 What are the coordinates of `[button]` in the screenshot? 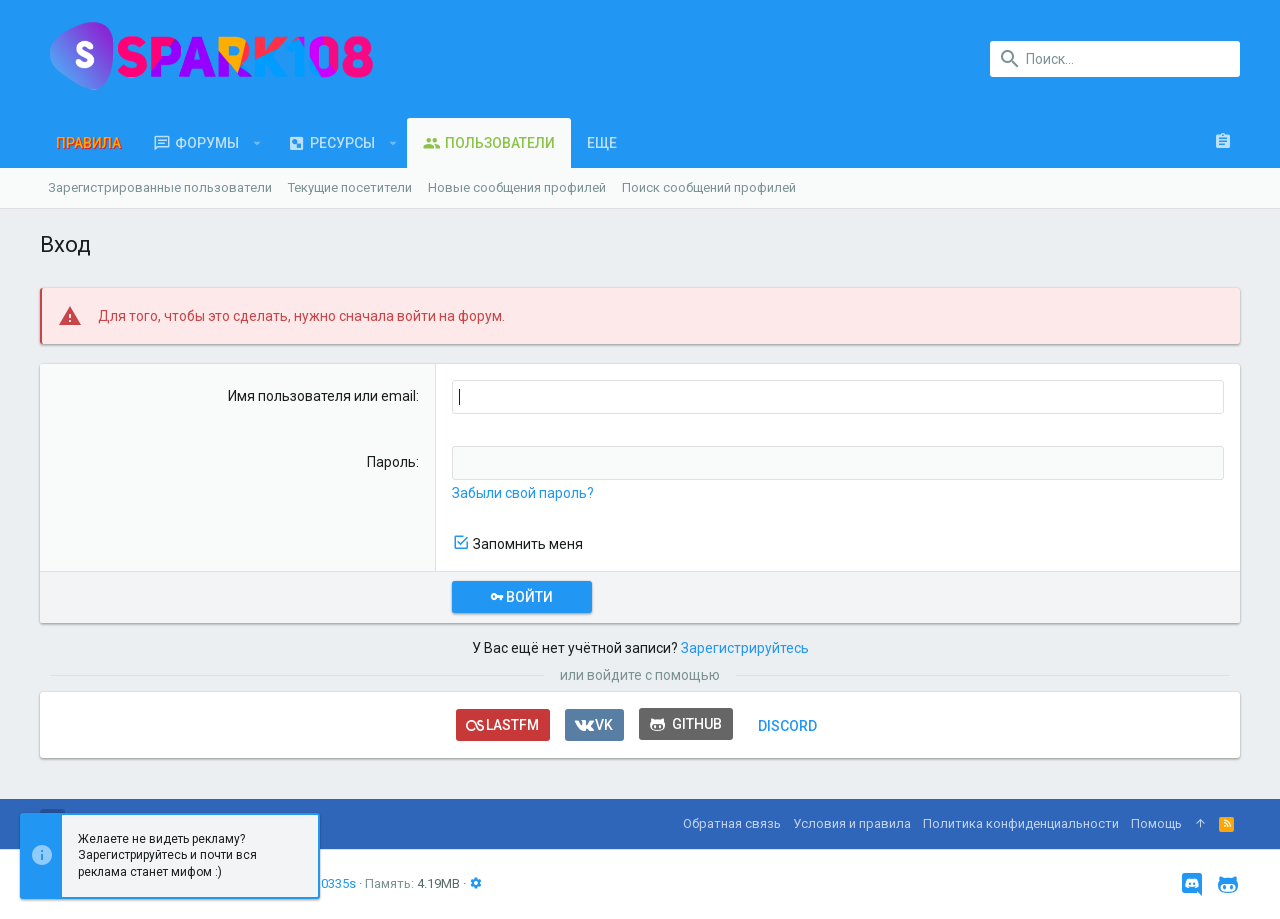 It's located at (257, 143).